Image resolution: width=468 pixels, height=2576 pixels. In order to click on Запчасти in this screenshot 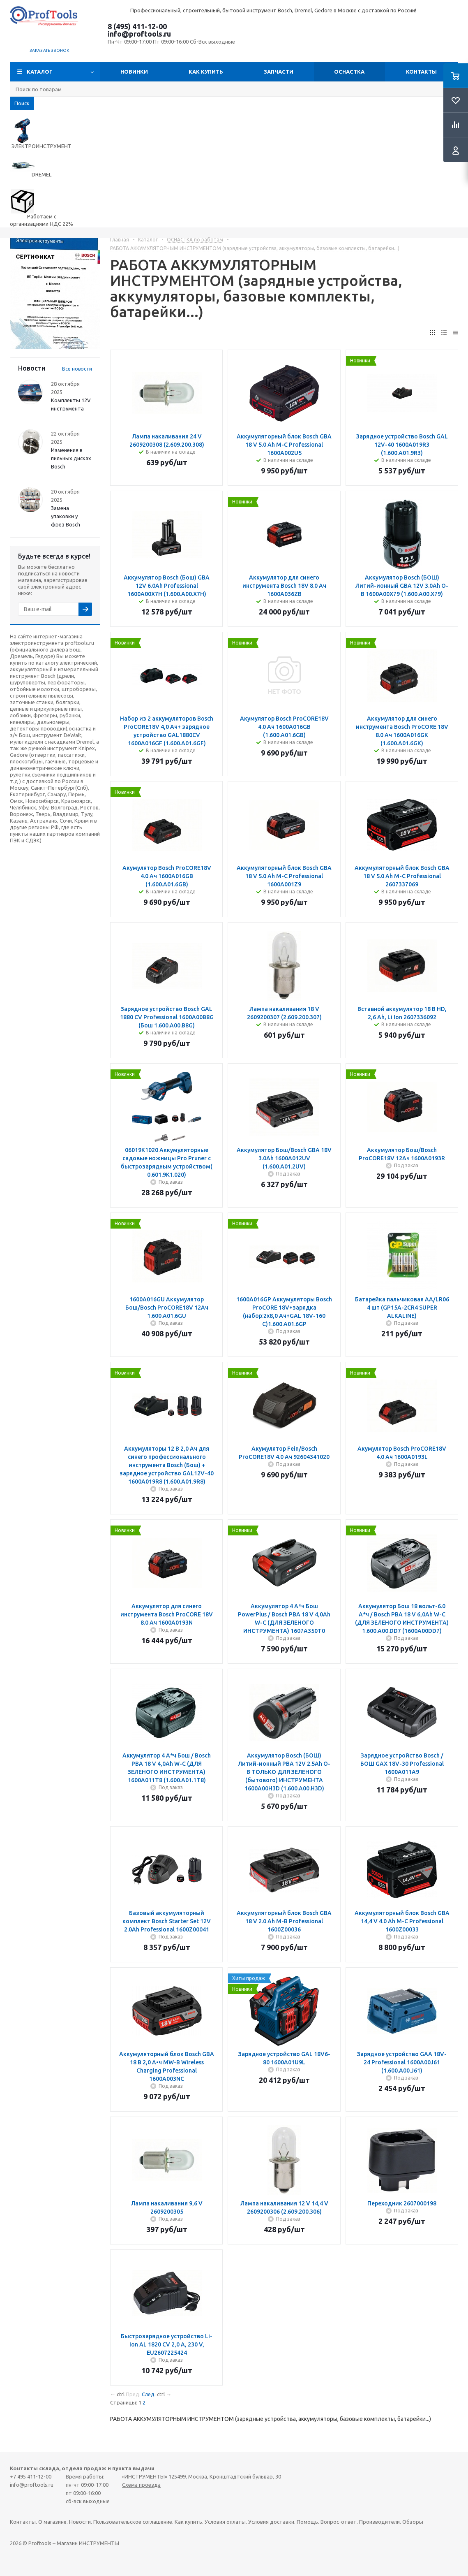, I will do `click(278, 71)`.